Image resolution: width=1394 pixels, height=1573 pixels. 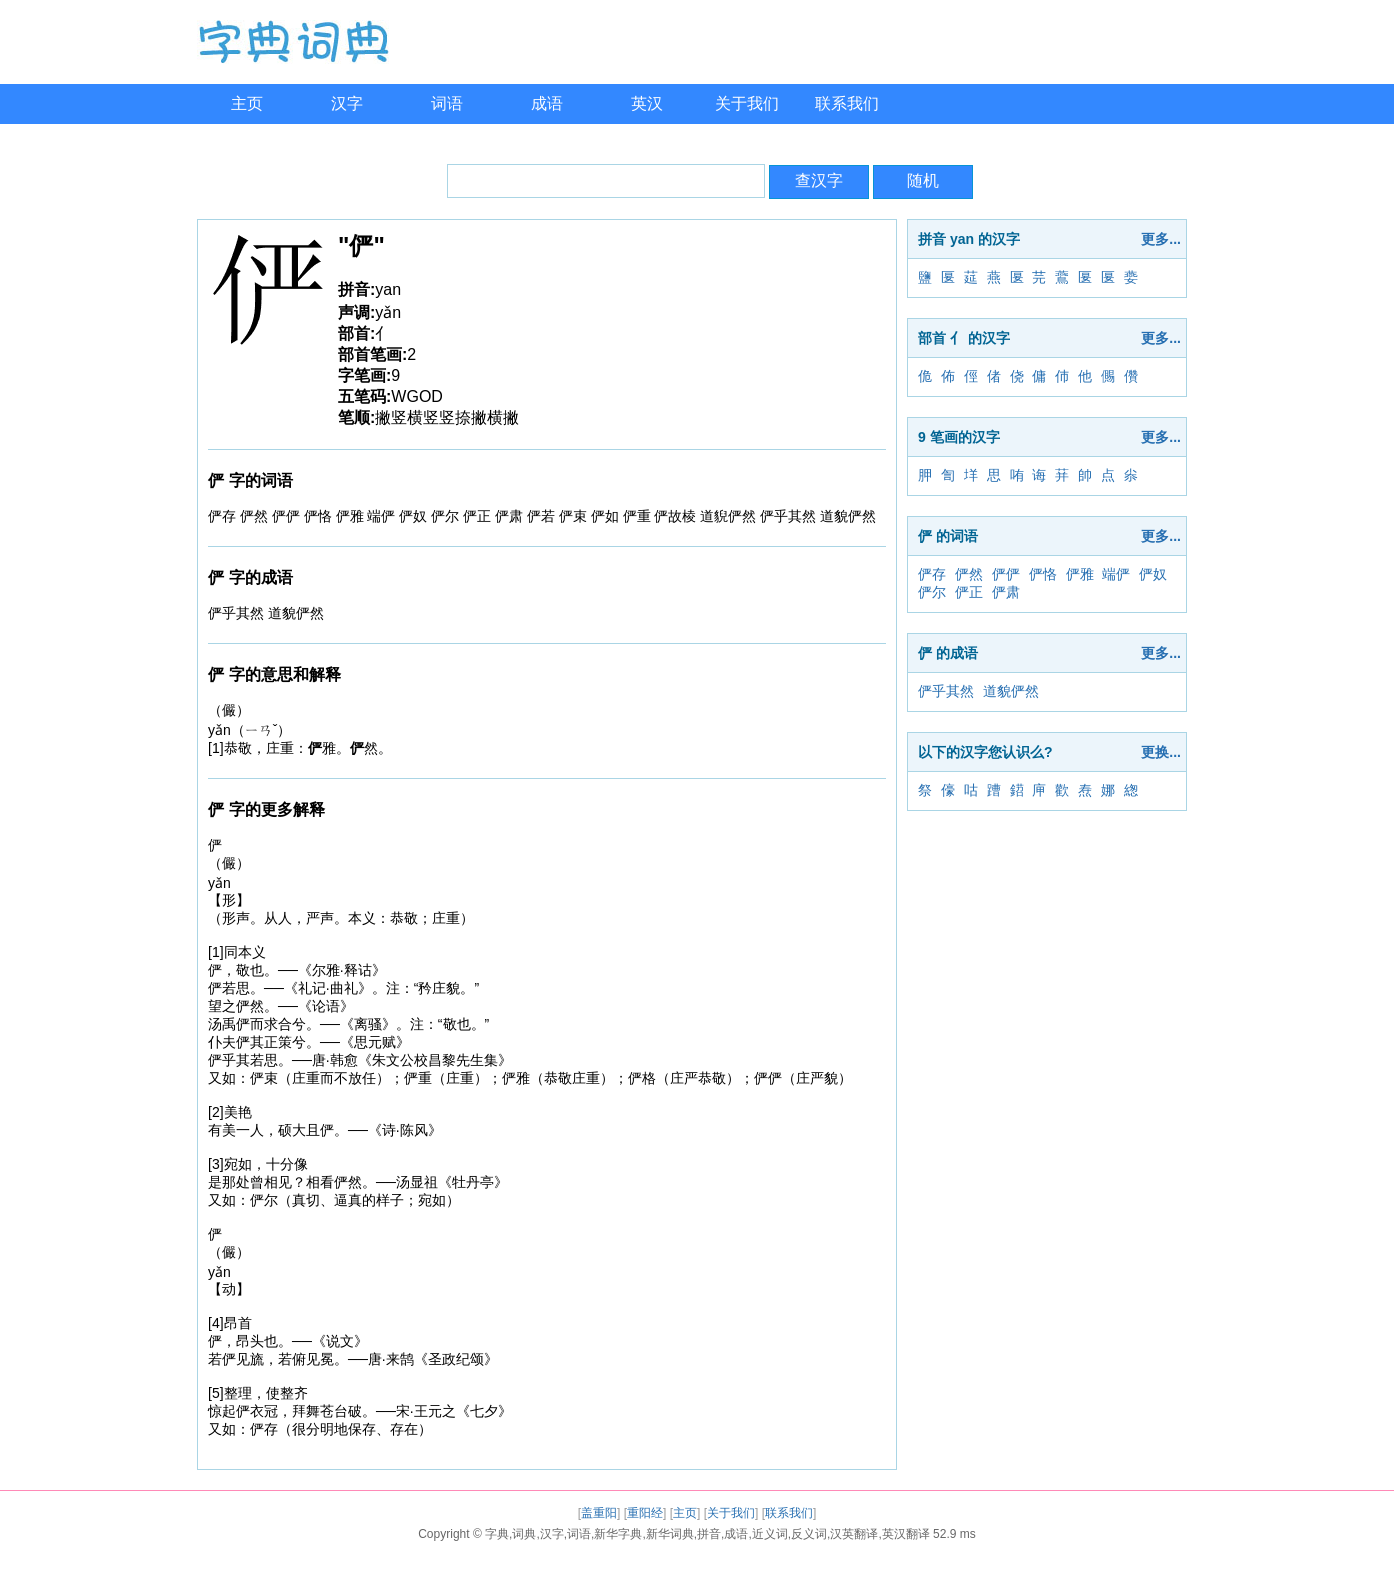 I want to click on 主页, so click(x=247, y=103).